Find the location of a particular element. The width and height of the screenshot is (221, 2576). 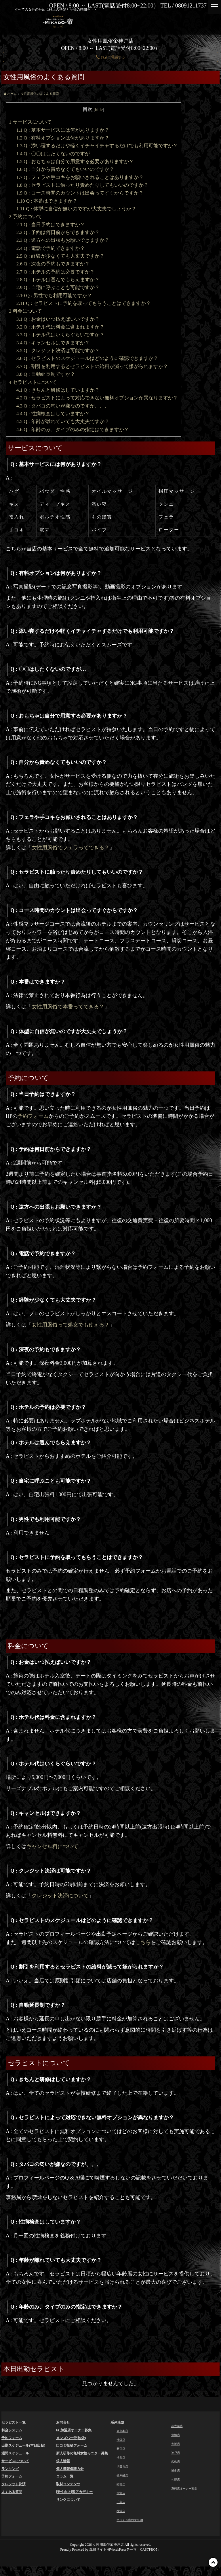

求人情報 is located at coordinates (63, 2461).